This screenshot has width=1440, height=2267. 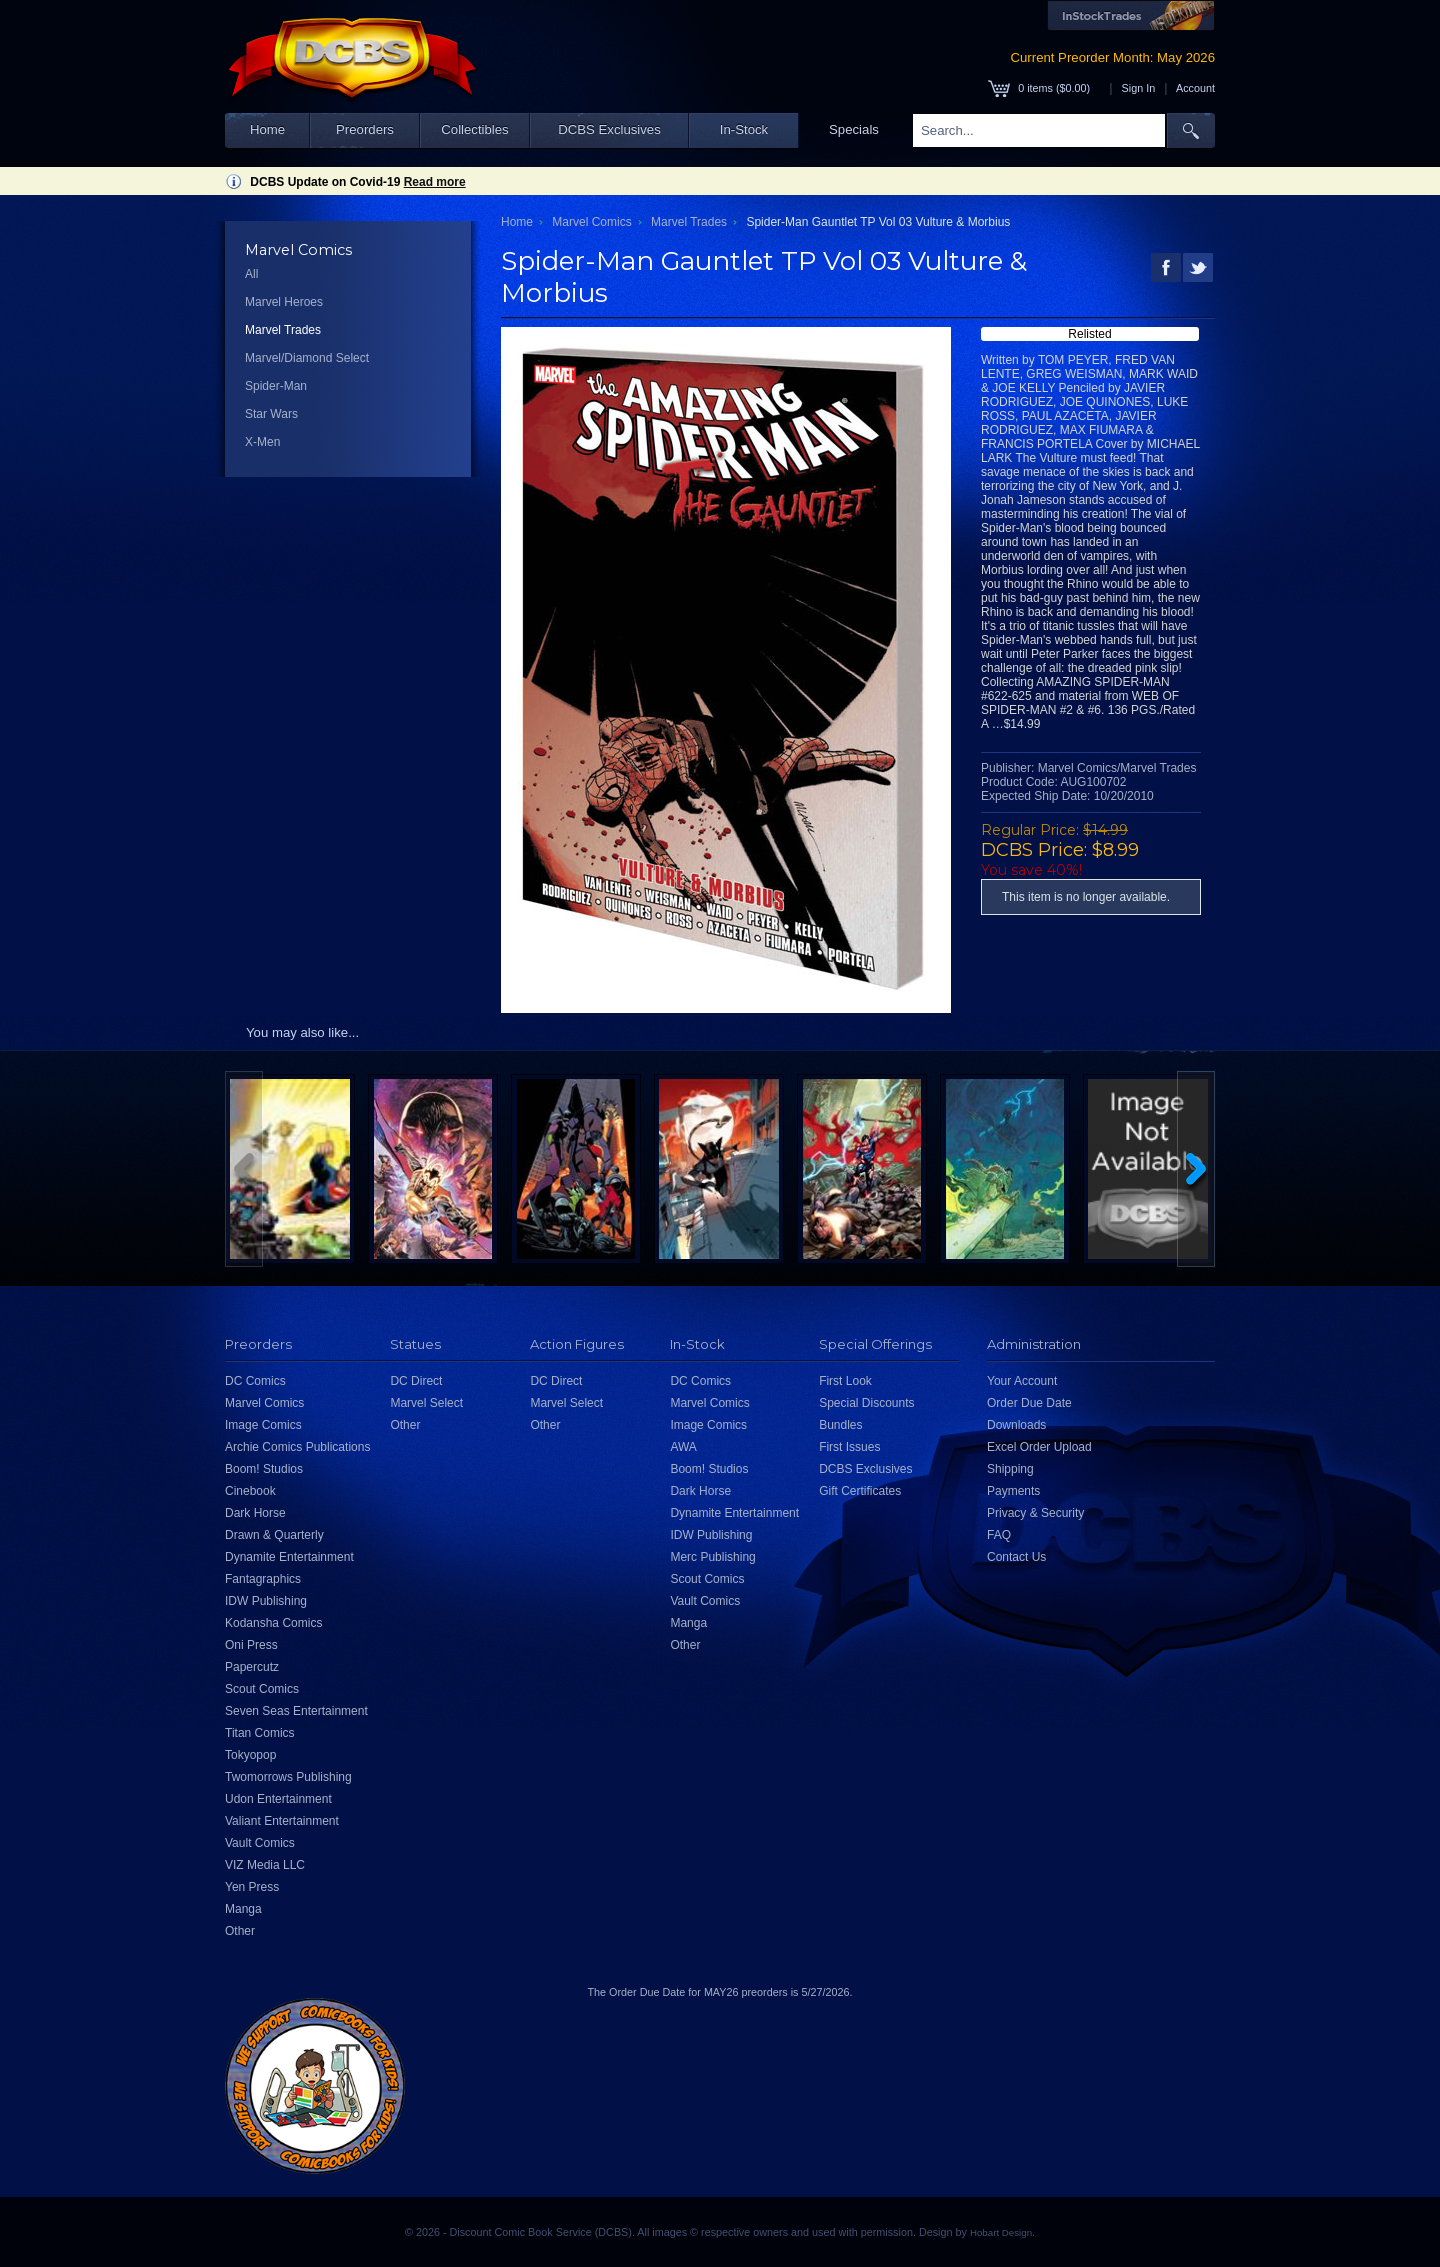 What do you see at coordinates (840, 1425) in the screenshot?
I see `Bundles` at bounding box center [840, 1425].